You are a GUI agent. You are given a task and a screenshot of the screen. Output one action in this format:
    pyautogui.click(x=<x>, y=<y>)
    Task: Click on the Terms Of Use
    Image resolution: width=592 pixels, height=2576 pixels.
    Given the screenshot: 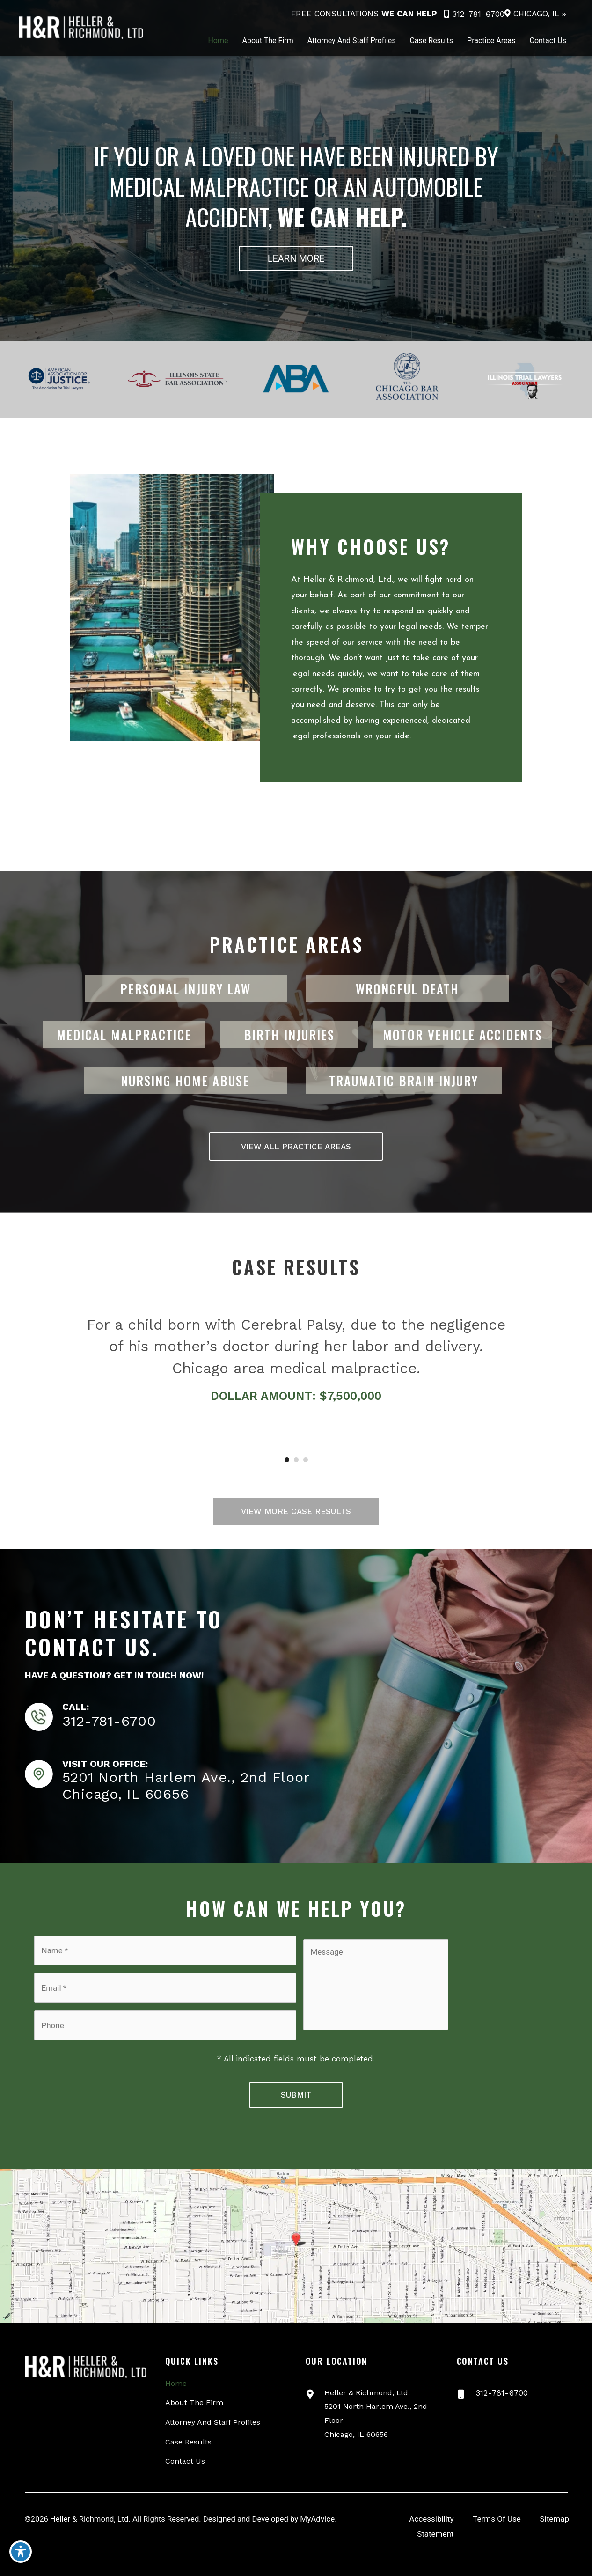 What is the action you would take?
    pyautogui.click(x=497, y=2506)
    